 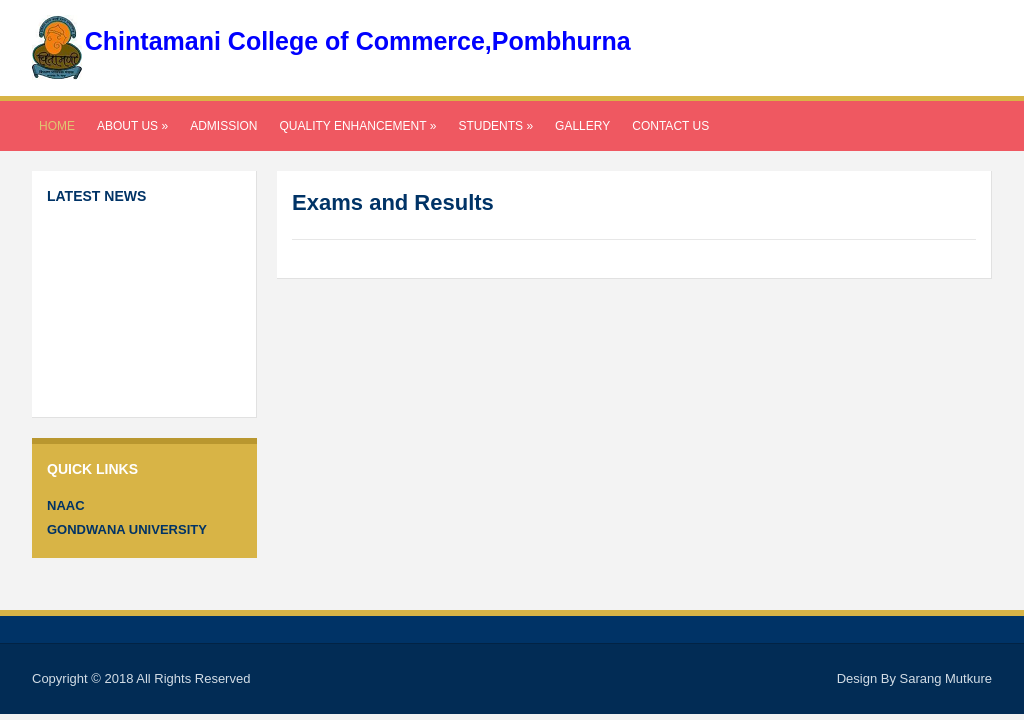 I want to click on About Us, so click(x=132, y=126).